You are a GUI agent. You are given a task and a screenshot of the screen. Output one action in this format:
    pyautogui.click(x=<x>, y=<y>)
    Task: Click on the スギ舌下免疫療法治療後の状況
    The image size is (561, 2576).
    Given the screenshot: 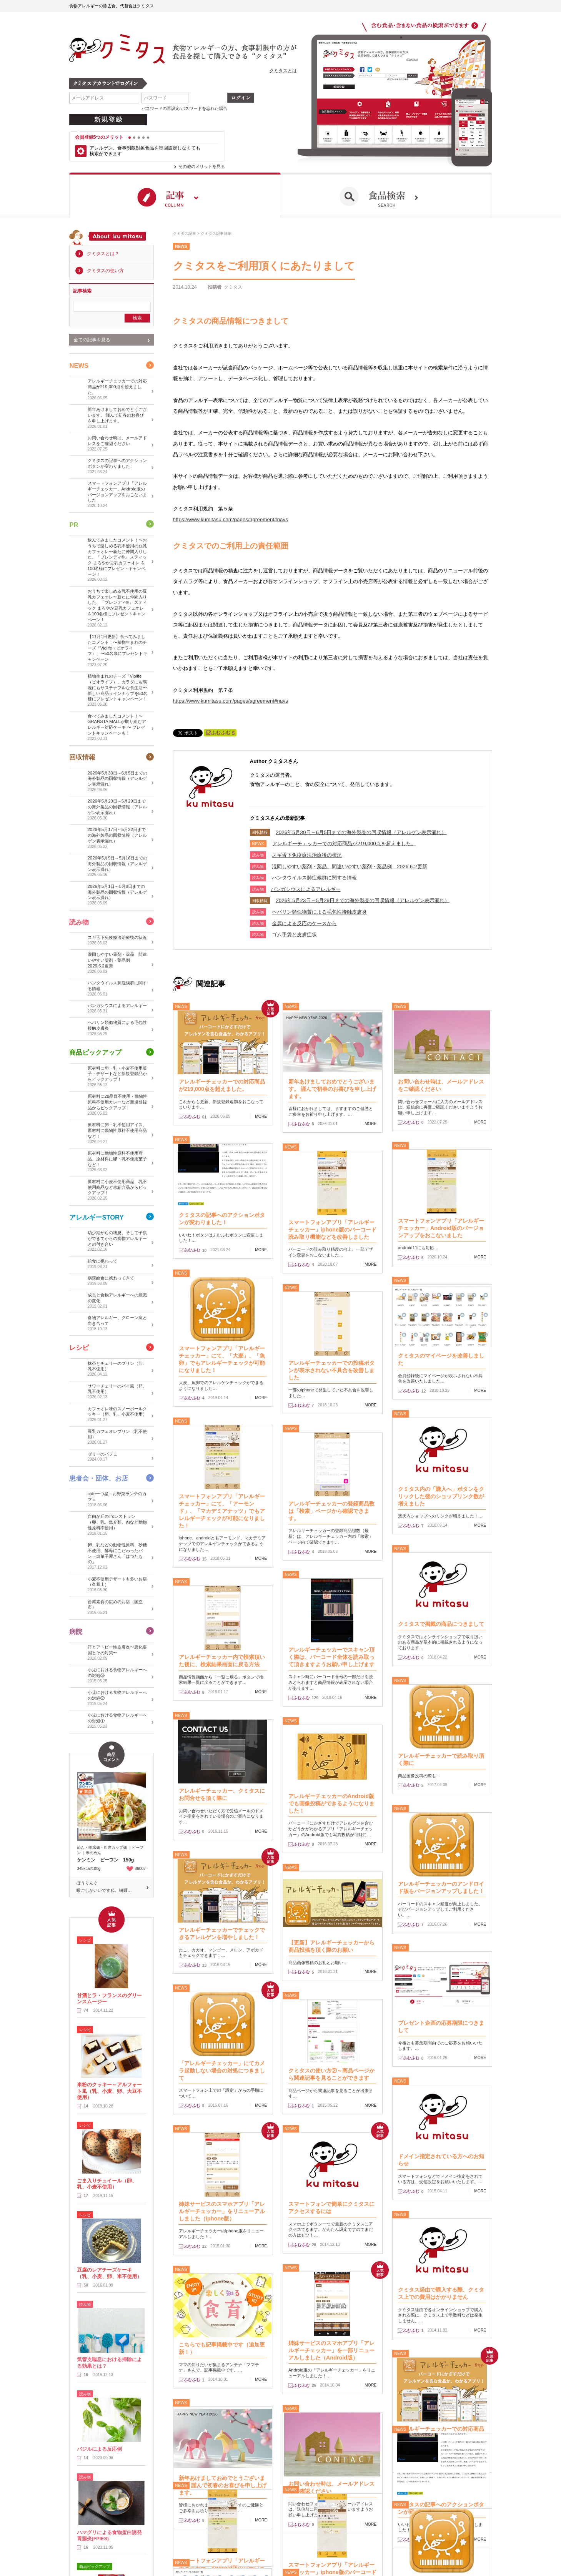 What is the action you would take?
    pyautogui.click(x=307, y=855)
    